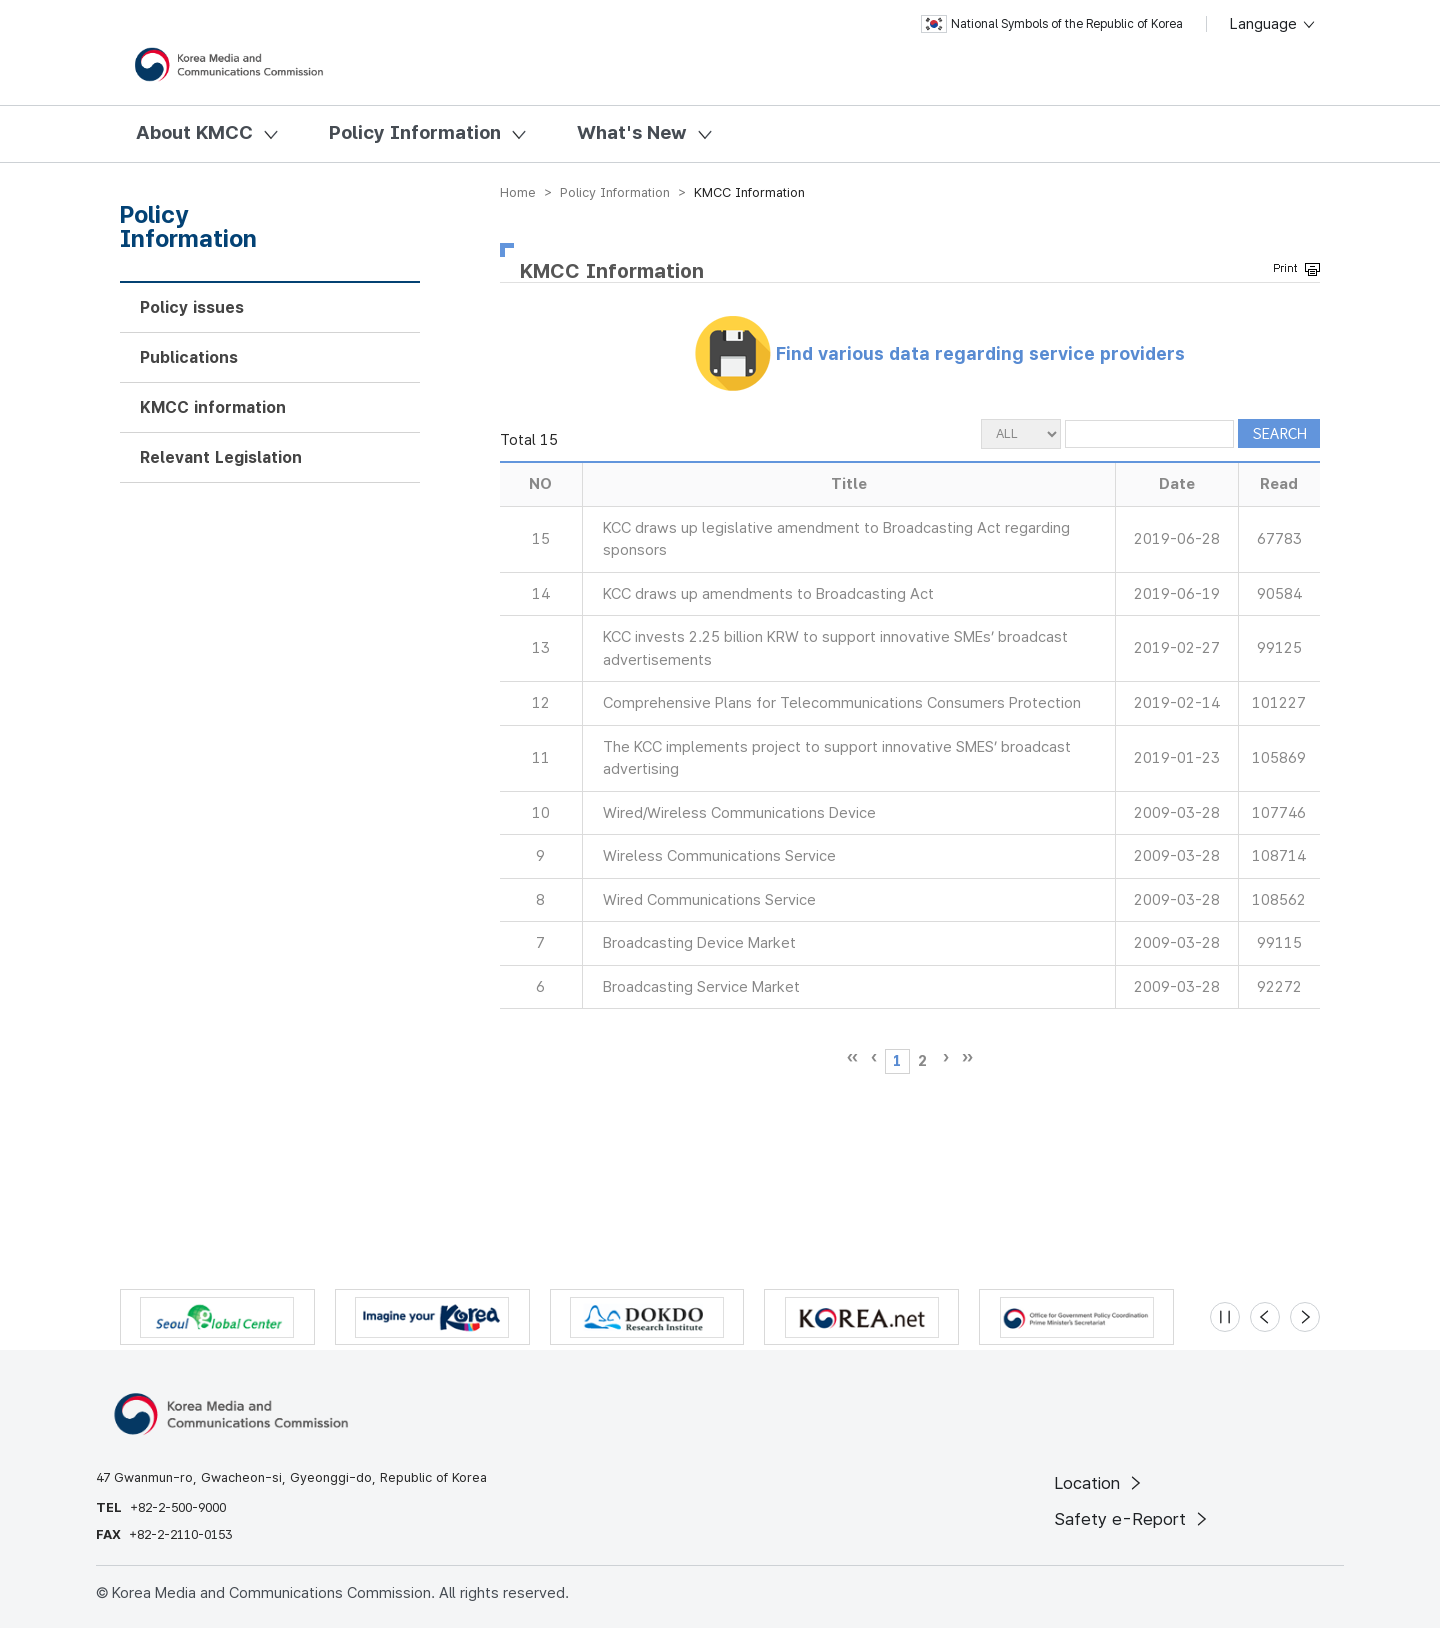  What do you see at coordinates (1305, 1317) in the screenshot?
I see `[Next slide]` at bounding box center [1305, 1317].